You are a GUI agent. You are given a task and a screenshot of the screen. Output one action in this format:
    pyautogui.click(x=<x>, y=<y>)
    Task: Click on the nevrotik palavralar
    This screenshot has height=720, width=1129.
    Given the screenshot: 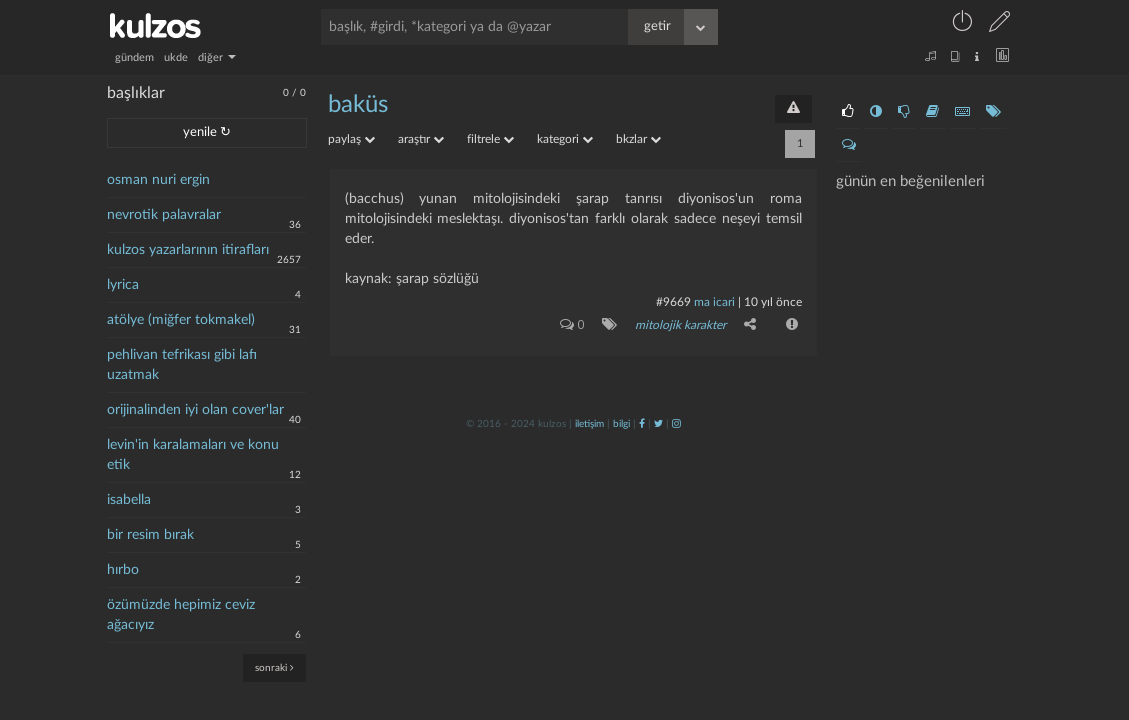 What is the action you would take?
    pyautogui.click(x=164, y=215)
    